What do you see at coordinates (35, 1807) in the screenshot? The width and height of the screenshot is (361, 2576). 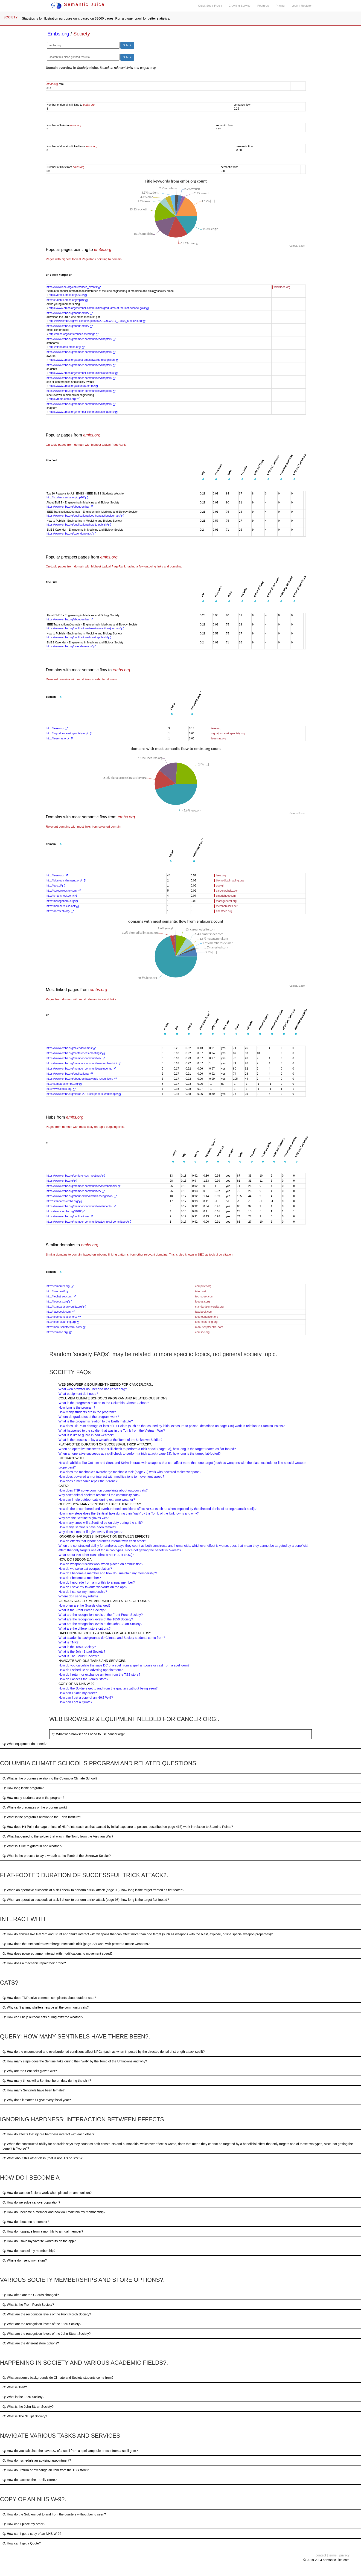 I see `Q: Where do graduates of the program work?` at bounding box center [35, 1807].